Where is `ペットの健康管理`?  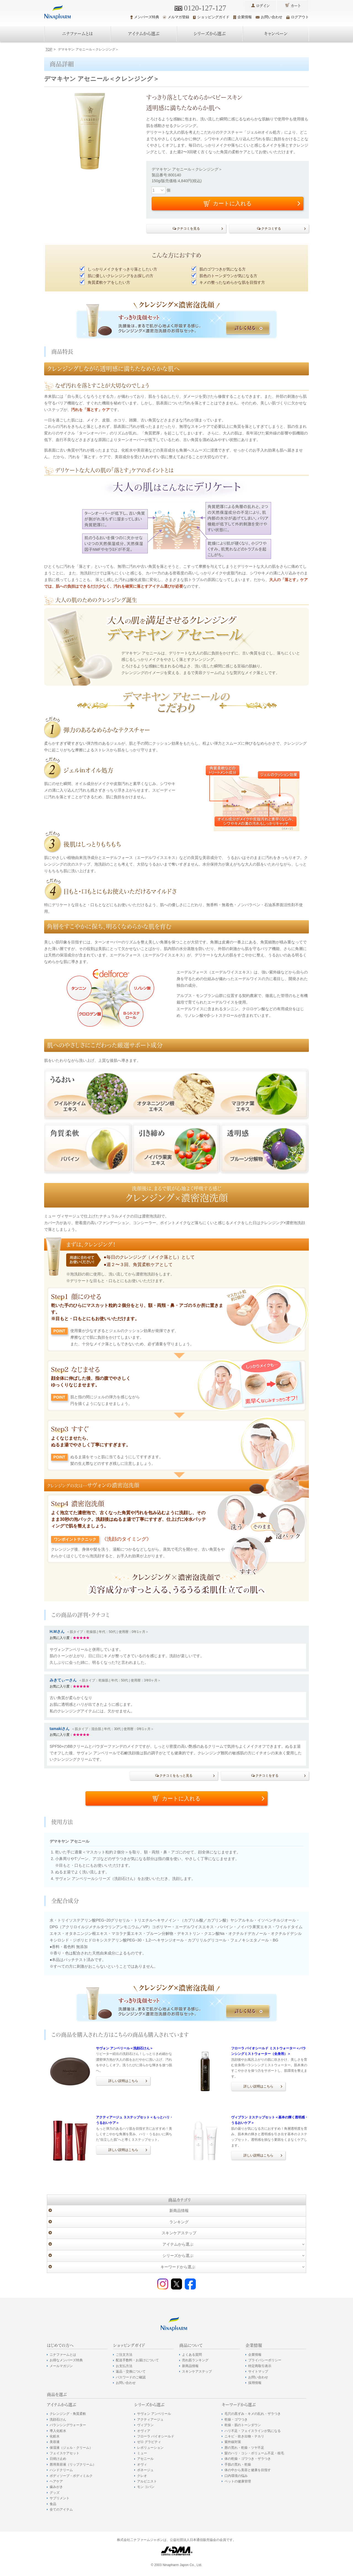
ペットの健康管理 is located at coordinates (237, 2481).